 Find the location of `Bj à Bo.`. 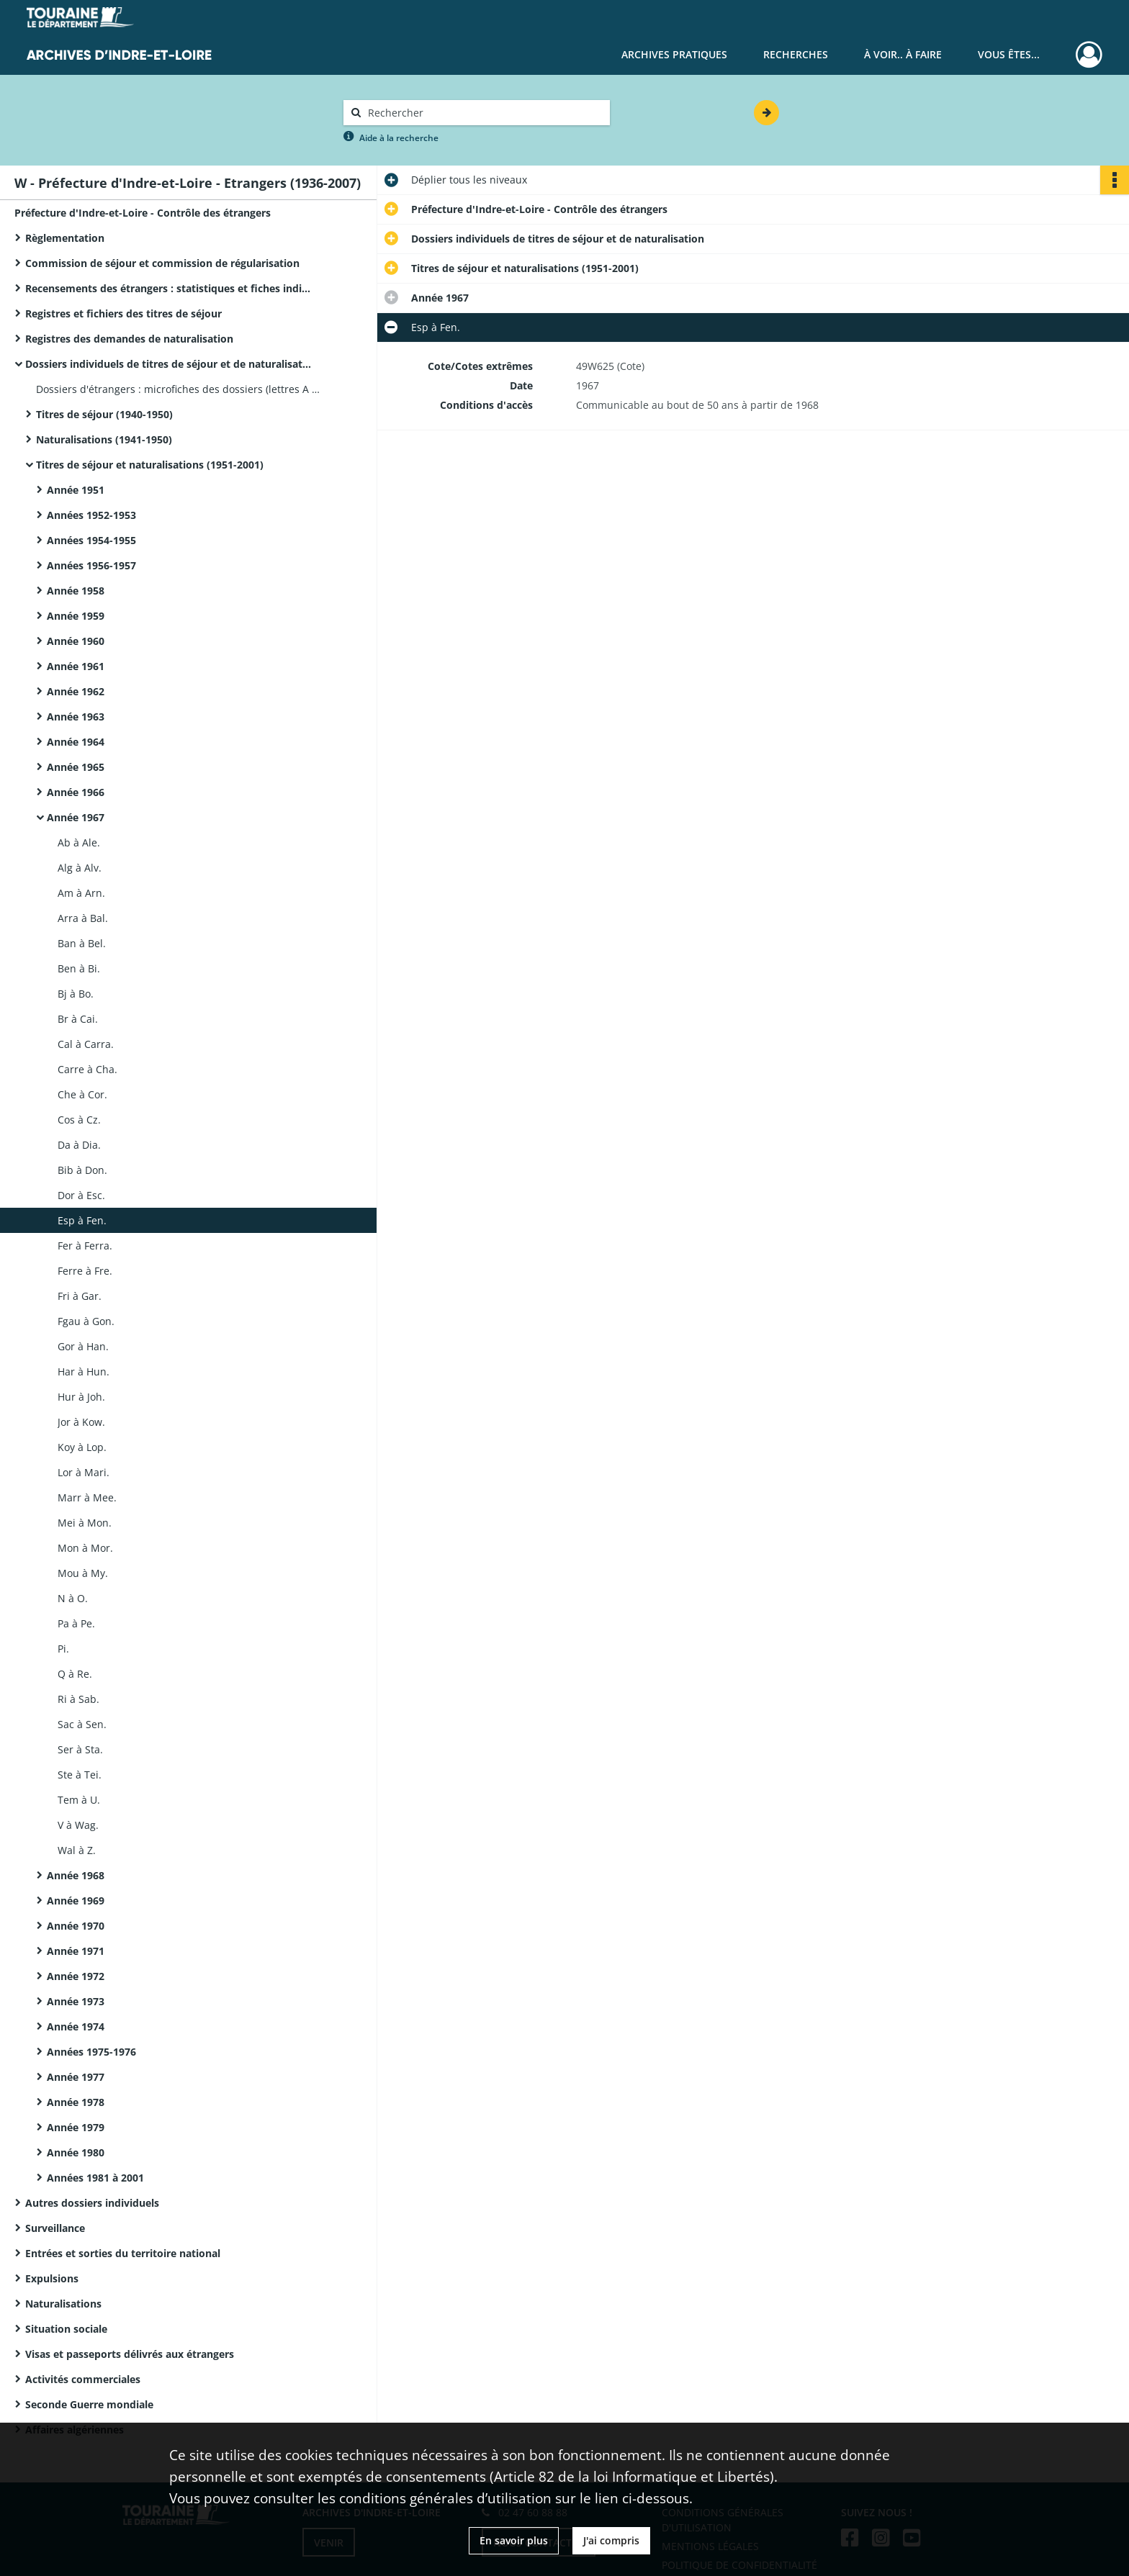

Bj à Bo. is located at coordinates (76, 993).